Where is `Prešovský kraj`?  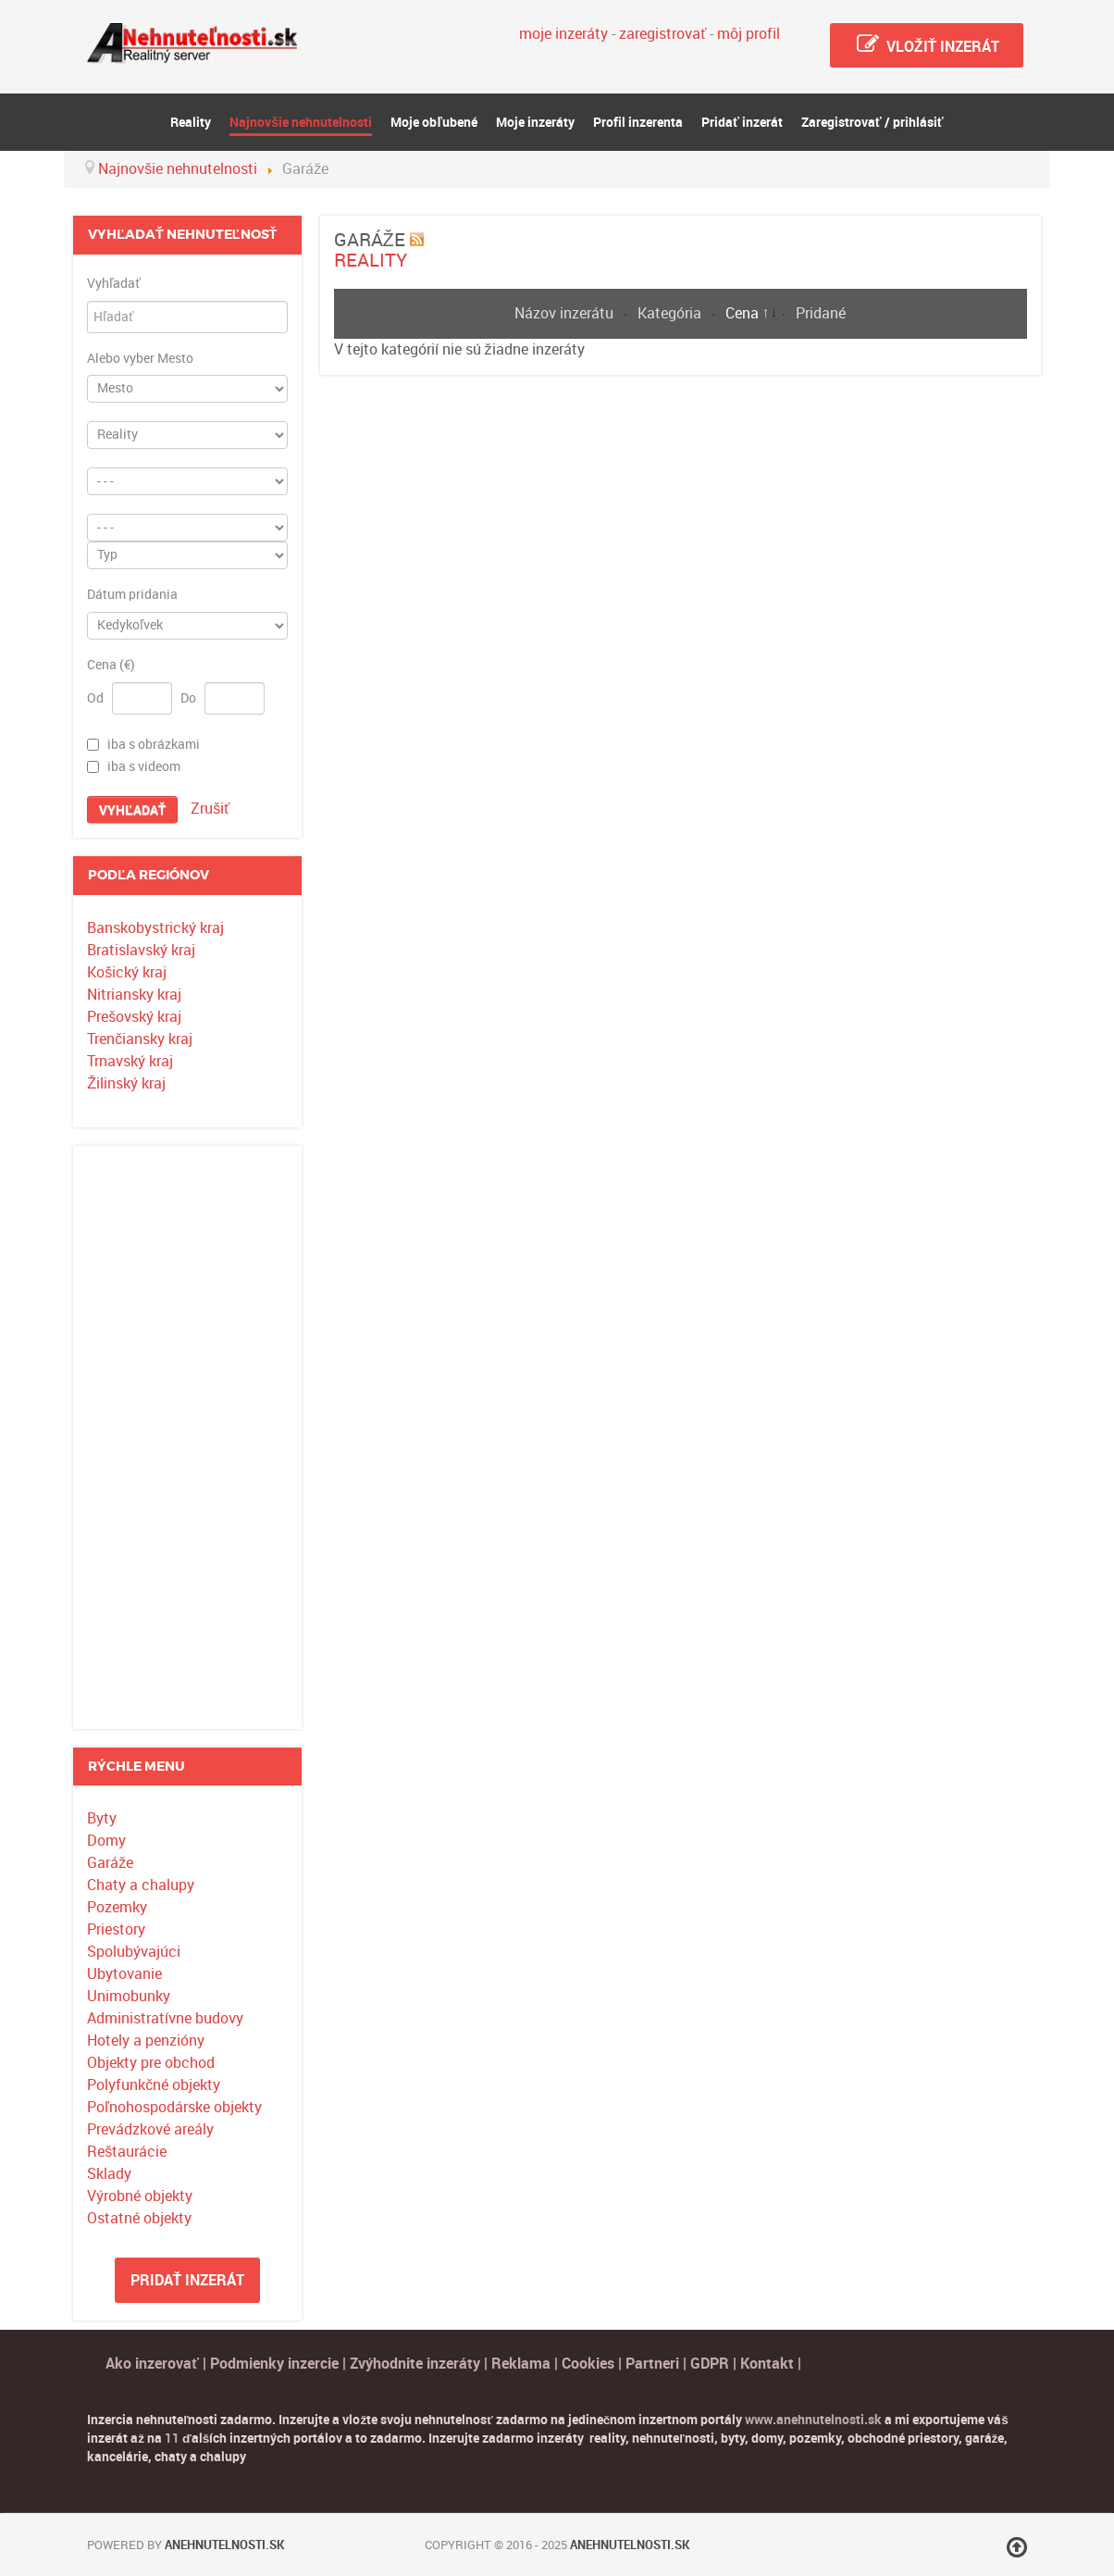
Prešovský kraj is located at coordinates (134, 1017).